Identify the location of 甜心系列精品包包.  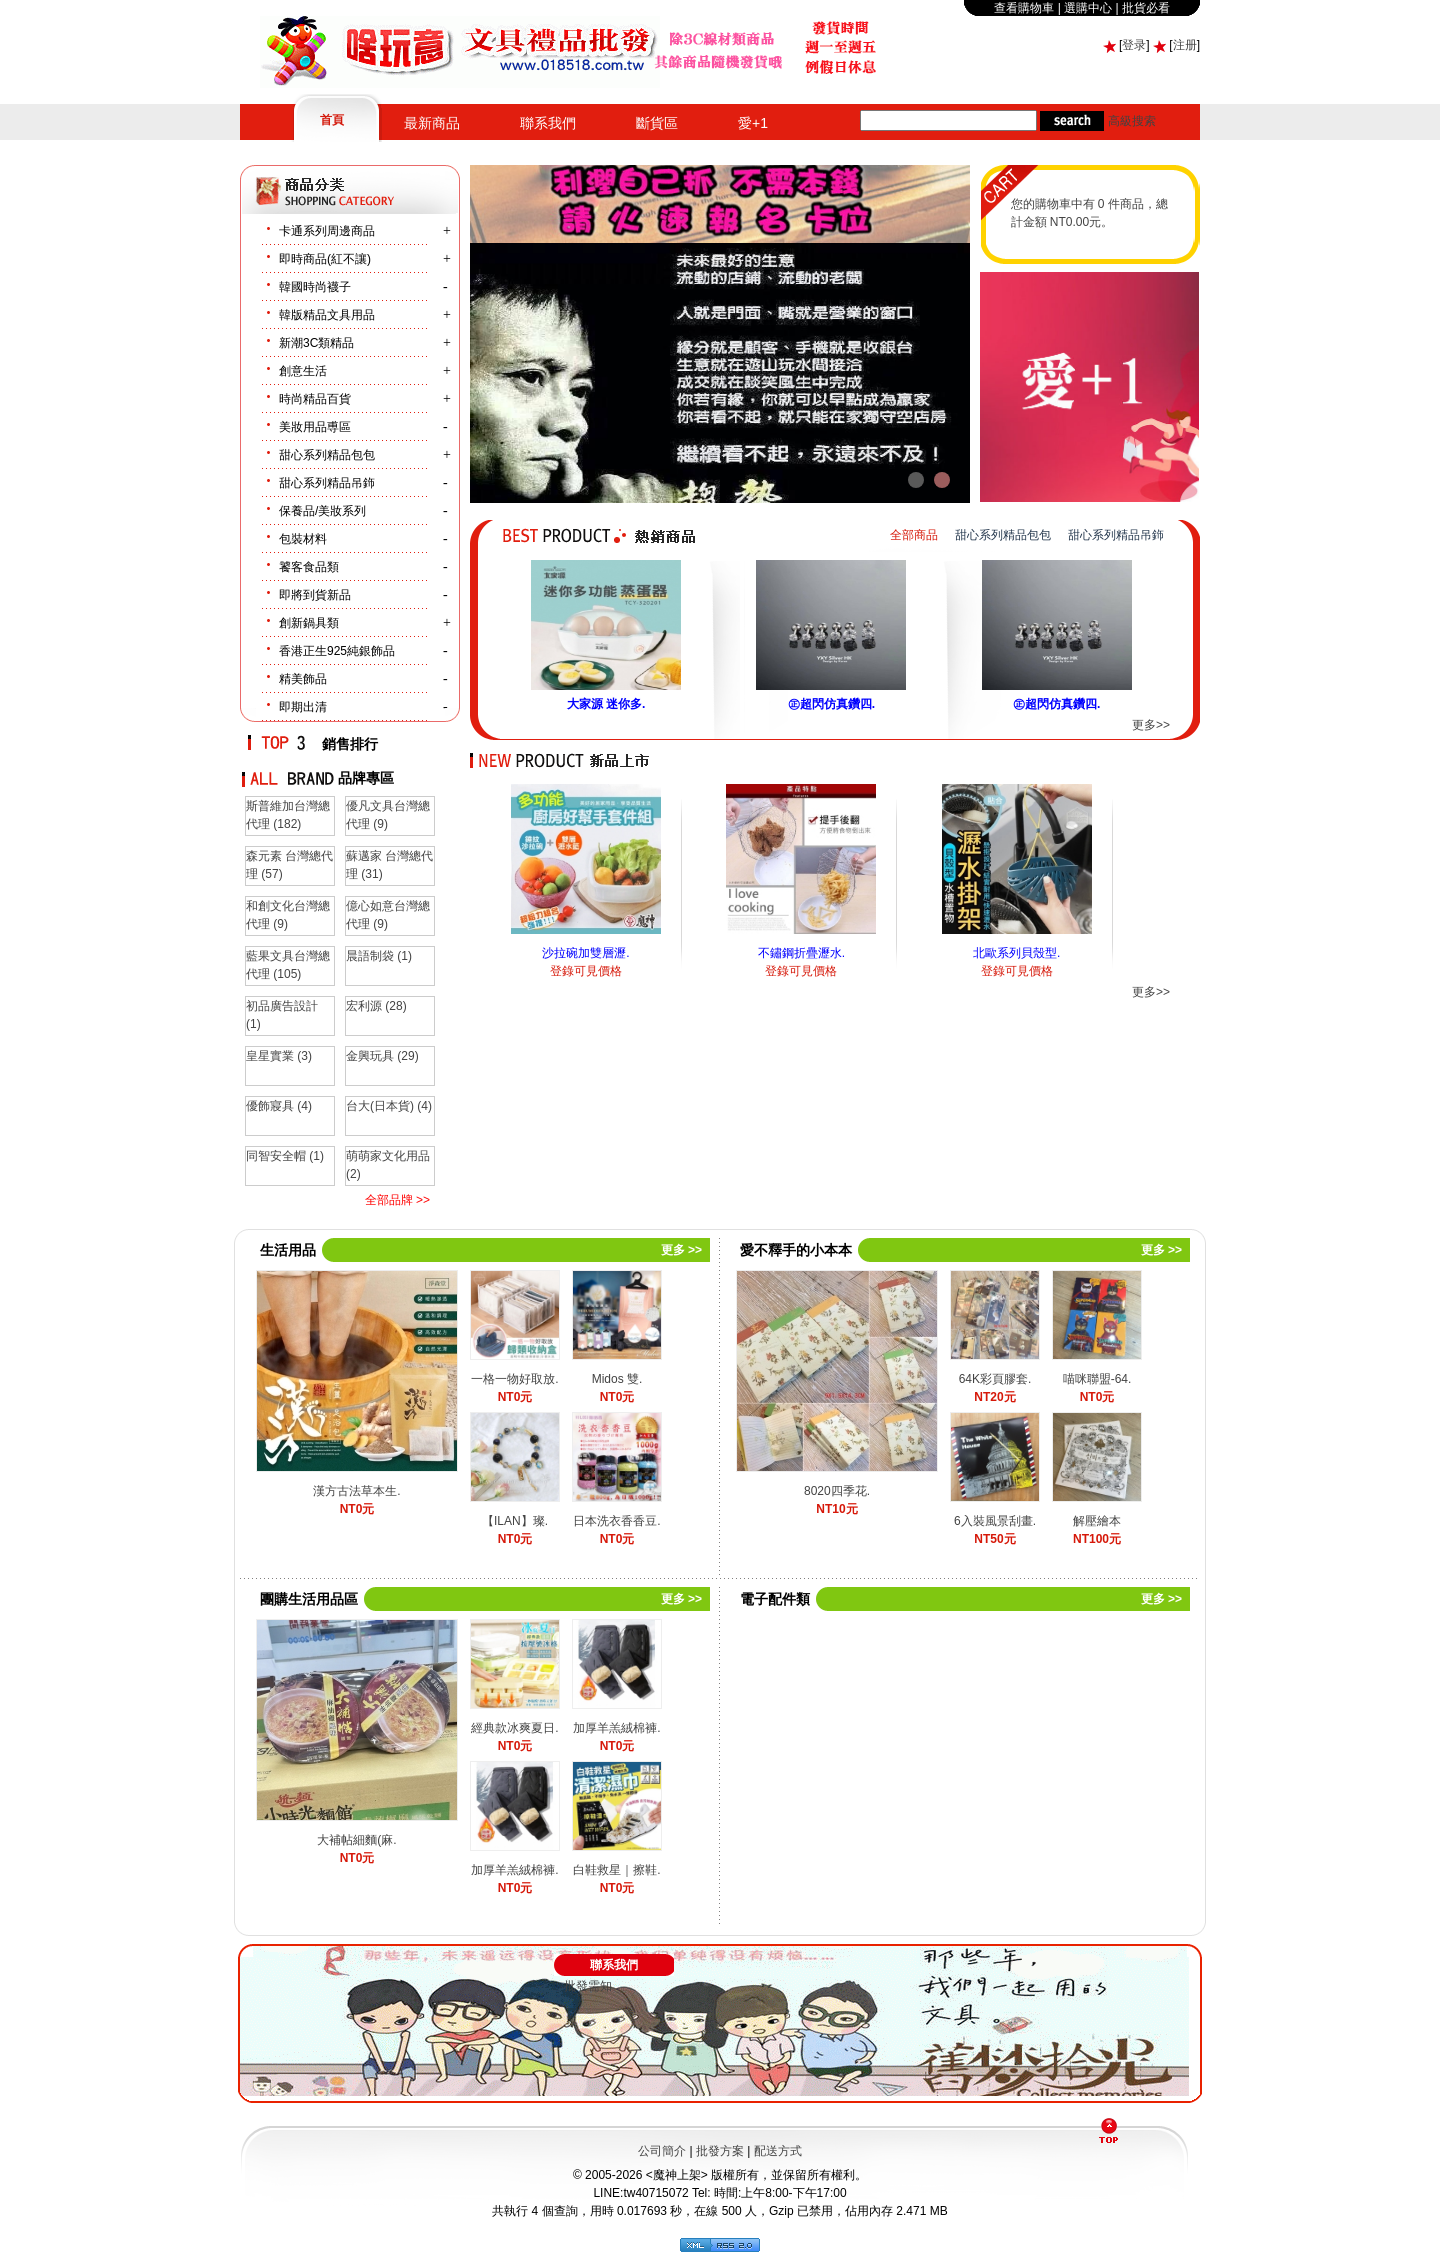
(327, 455).